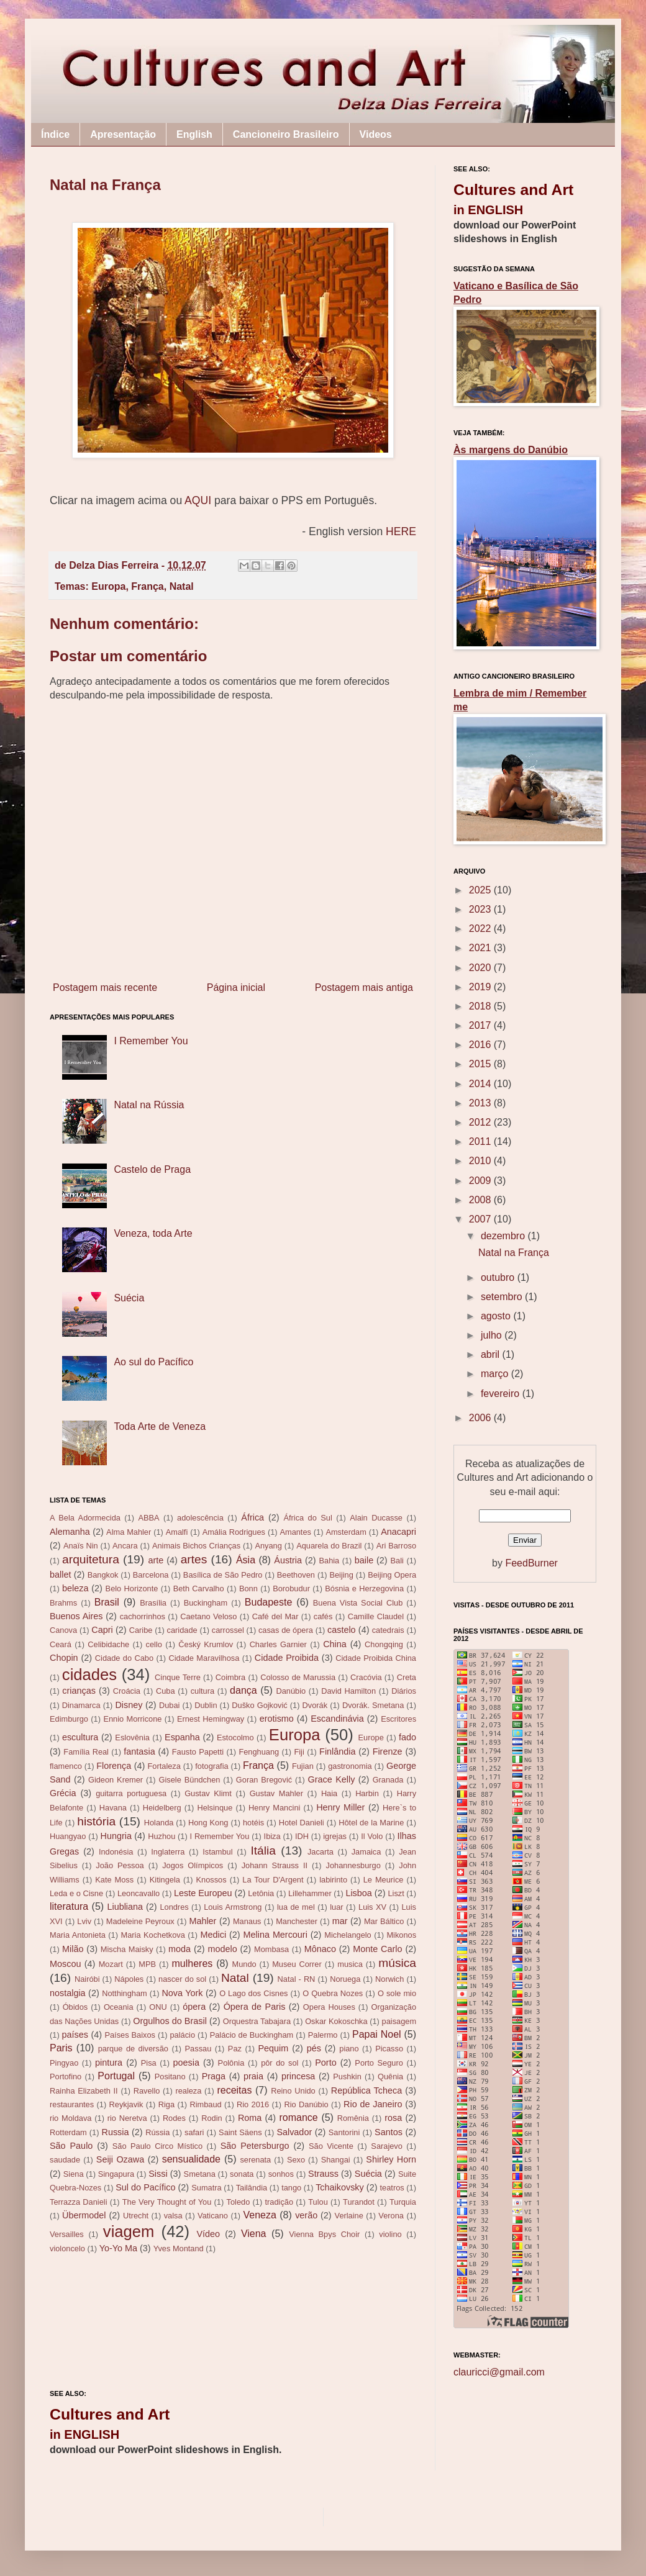 This screenshot has height=2576, width=646. What do you see at coordinates (81, 1705) in the screenshot?
I see `Dinamarca` at bounding box center [81, 1705].